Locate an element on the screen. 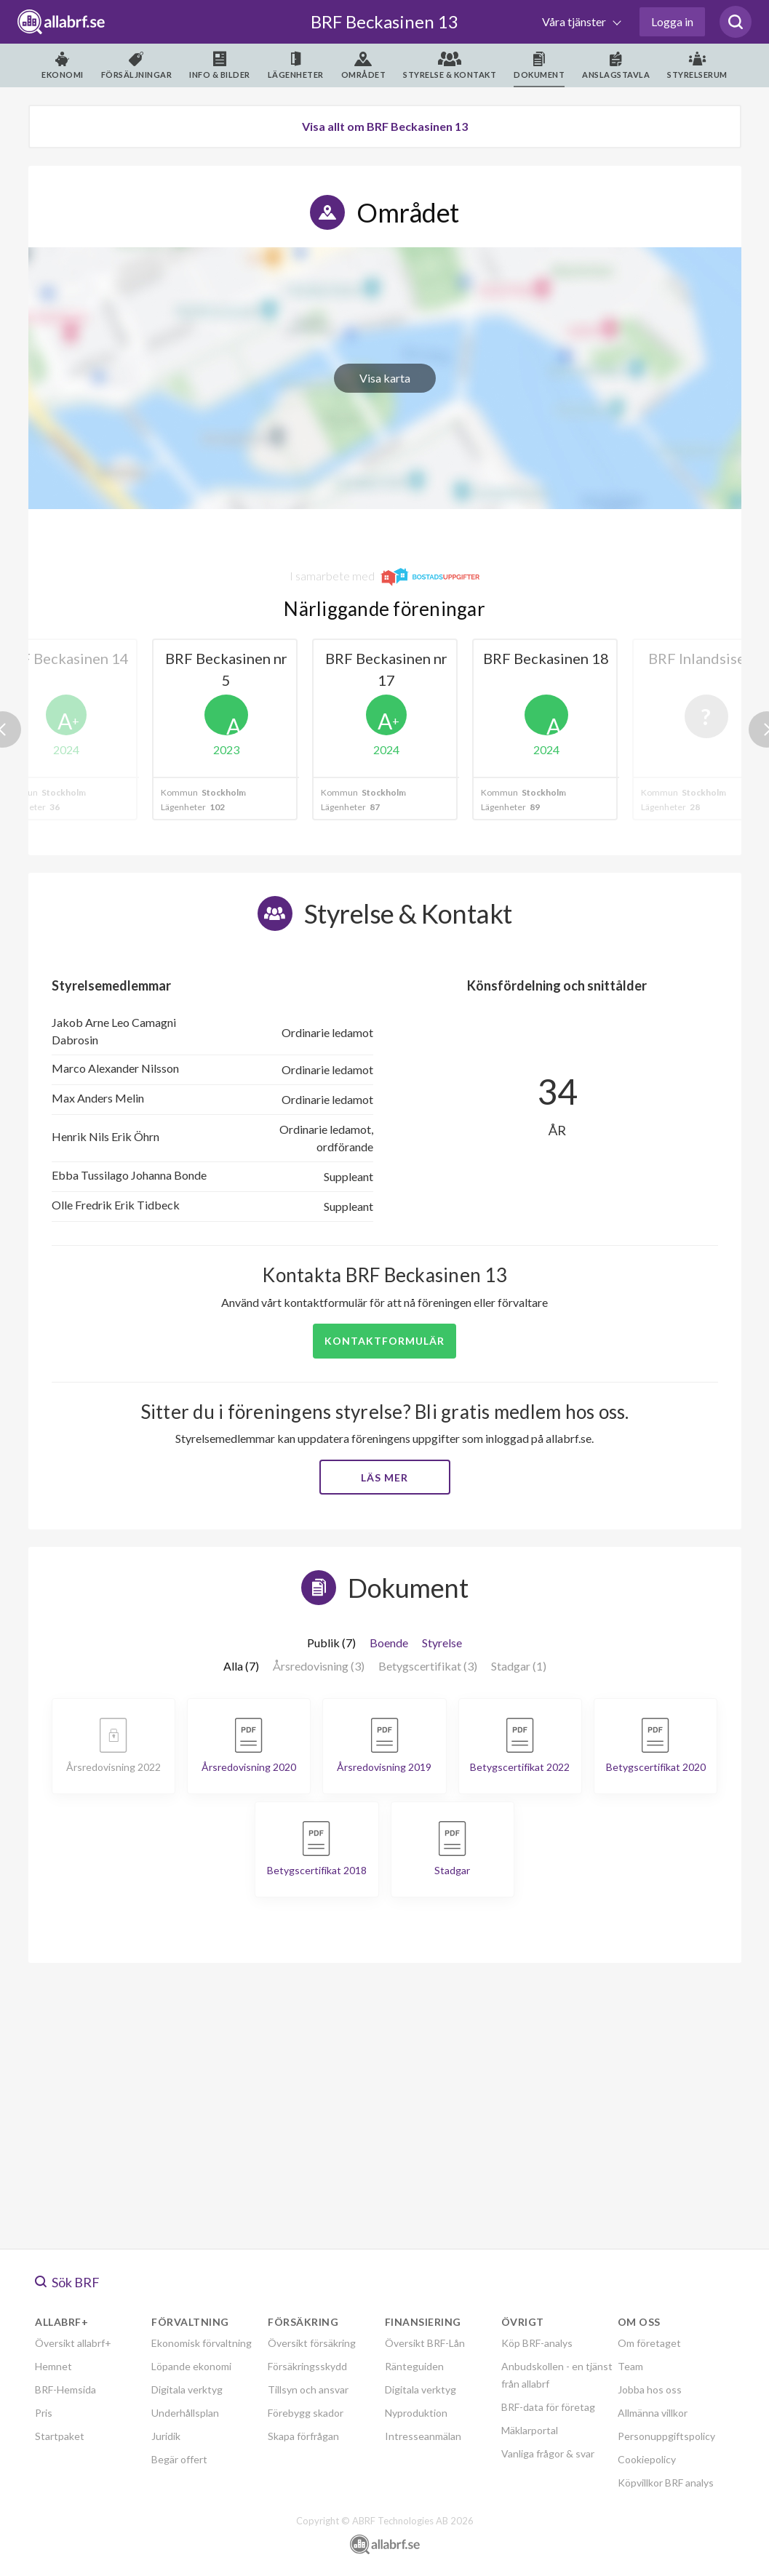 This screenshot has width=769, height=2576. Boende is located at coordinates (389, 1642).